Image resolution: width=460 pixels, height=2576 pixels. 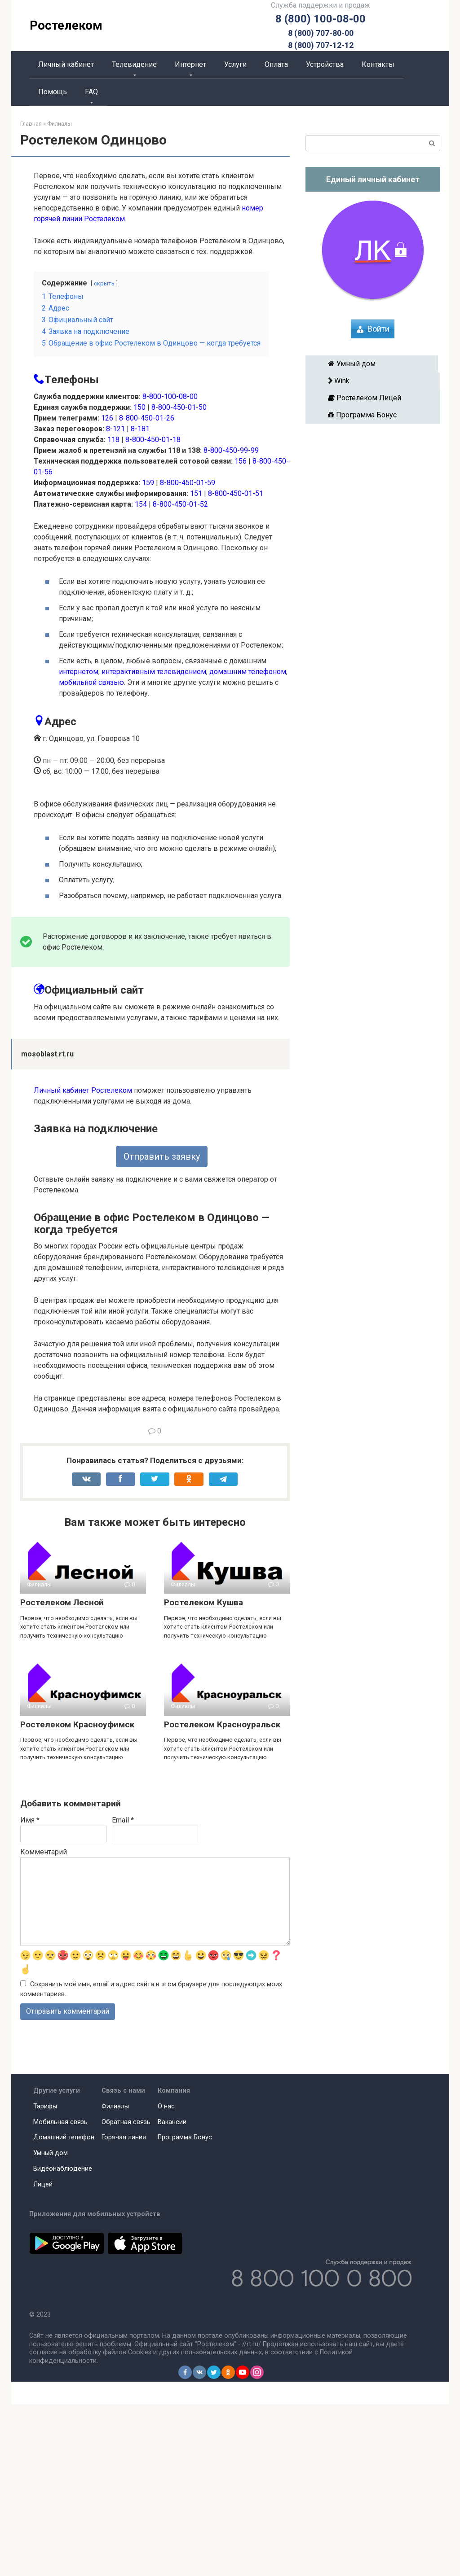 I want to click on Ростелеком Лесной, so click(x=62, y=1774).